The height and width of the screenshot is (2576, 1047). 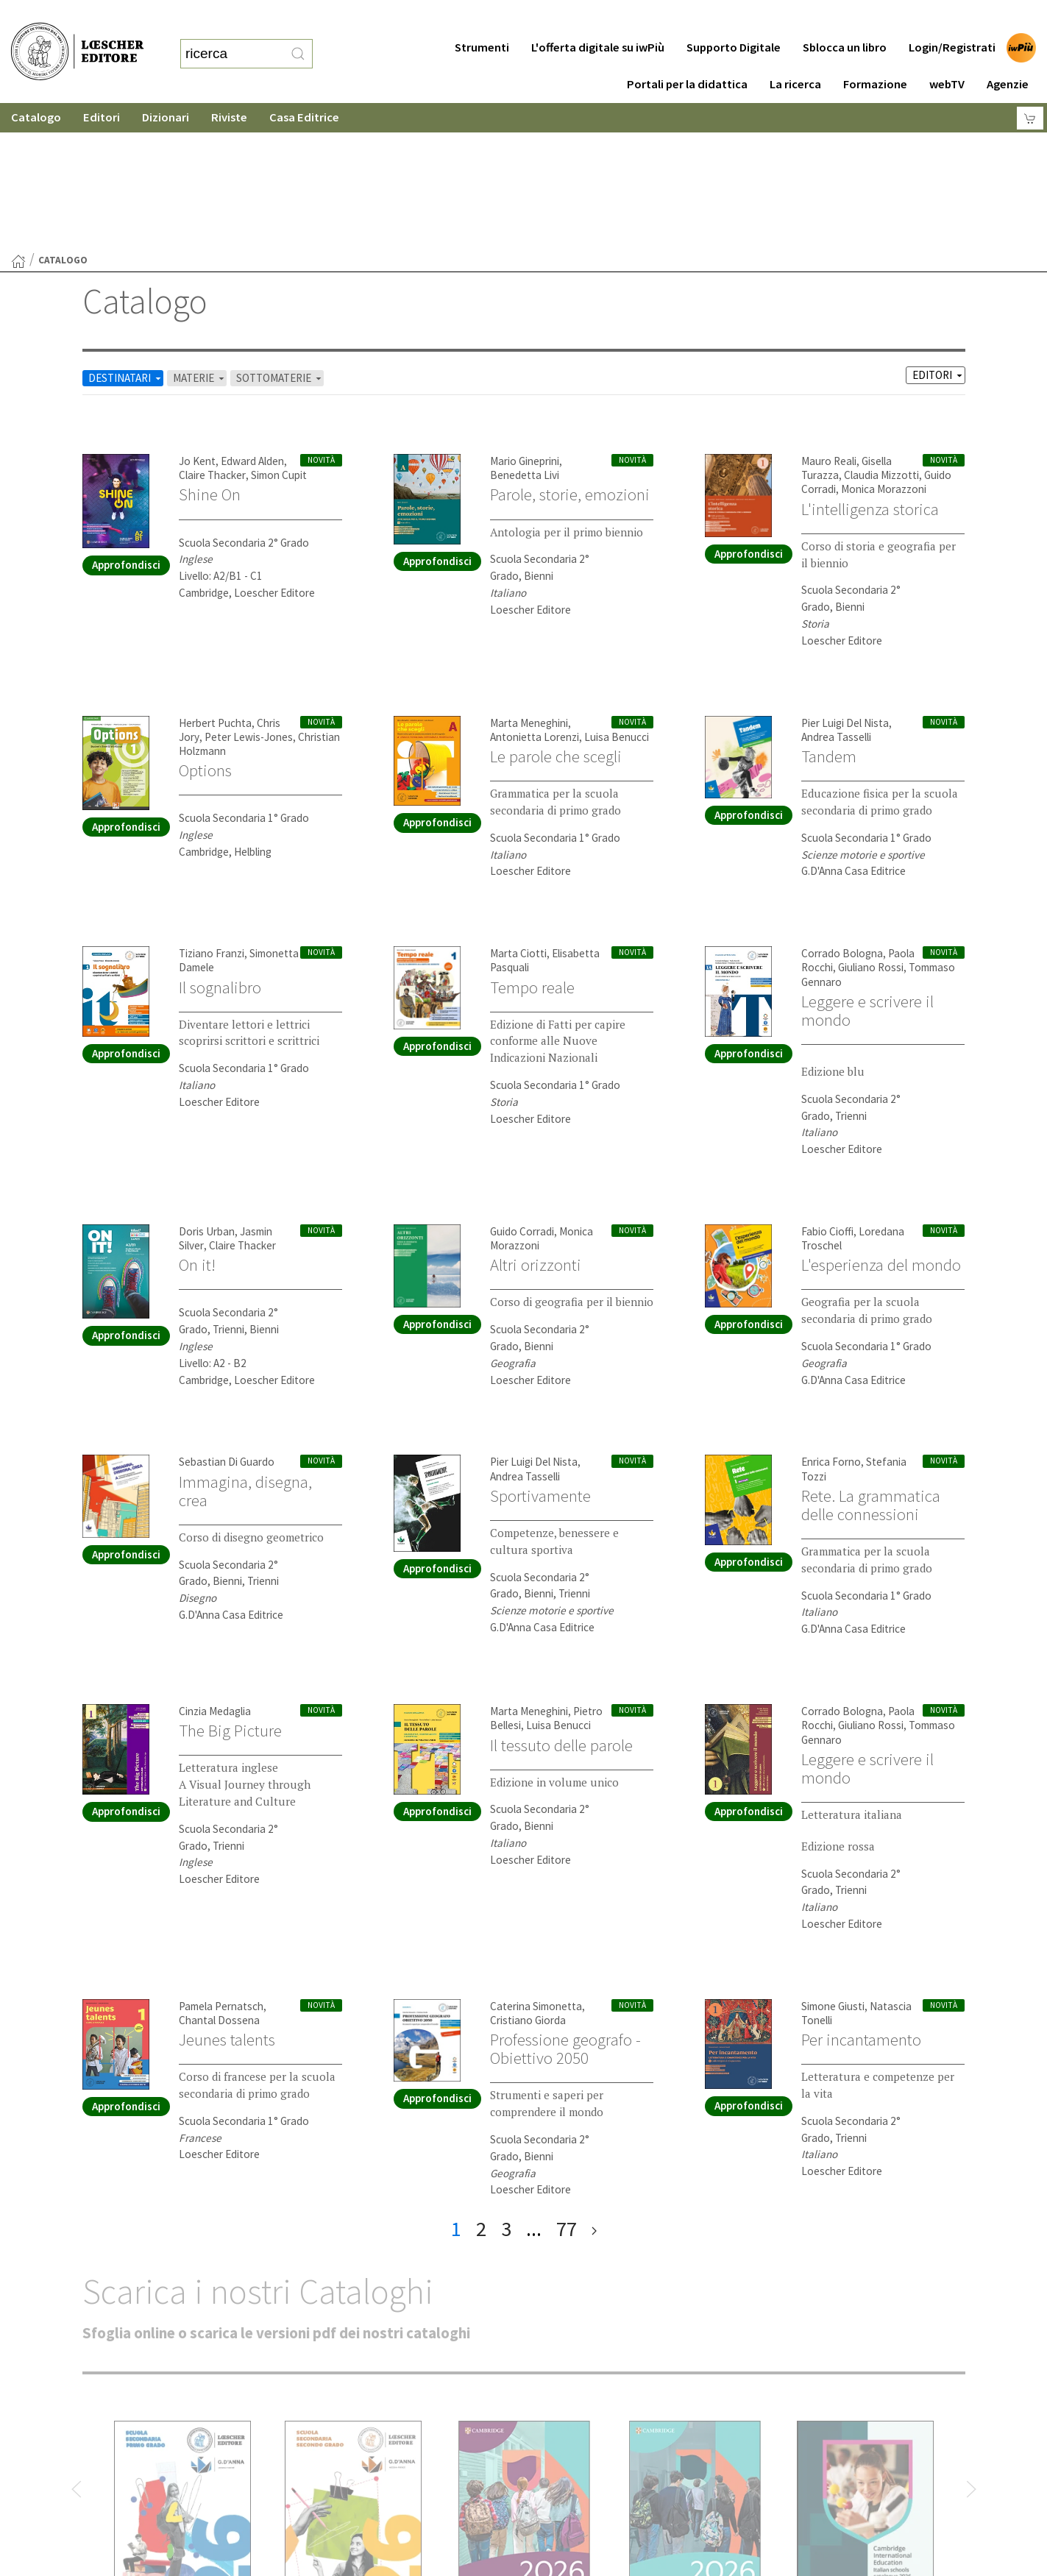 What do you see at coordinates (101, 88) in the screenshot?
I see `Editori` at bounding box center [101, 88].